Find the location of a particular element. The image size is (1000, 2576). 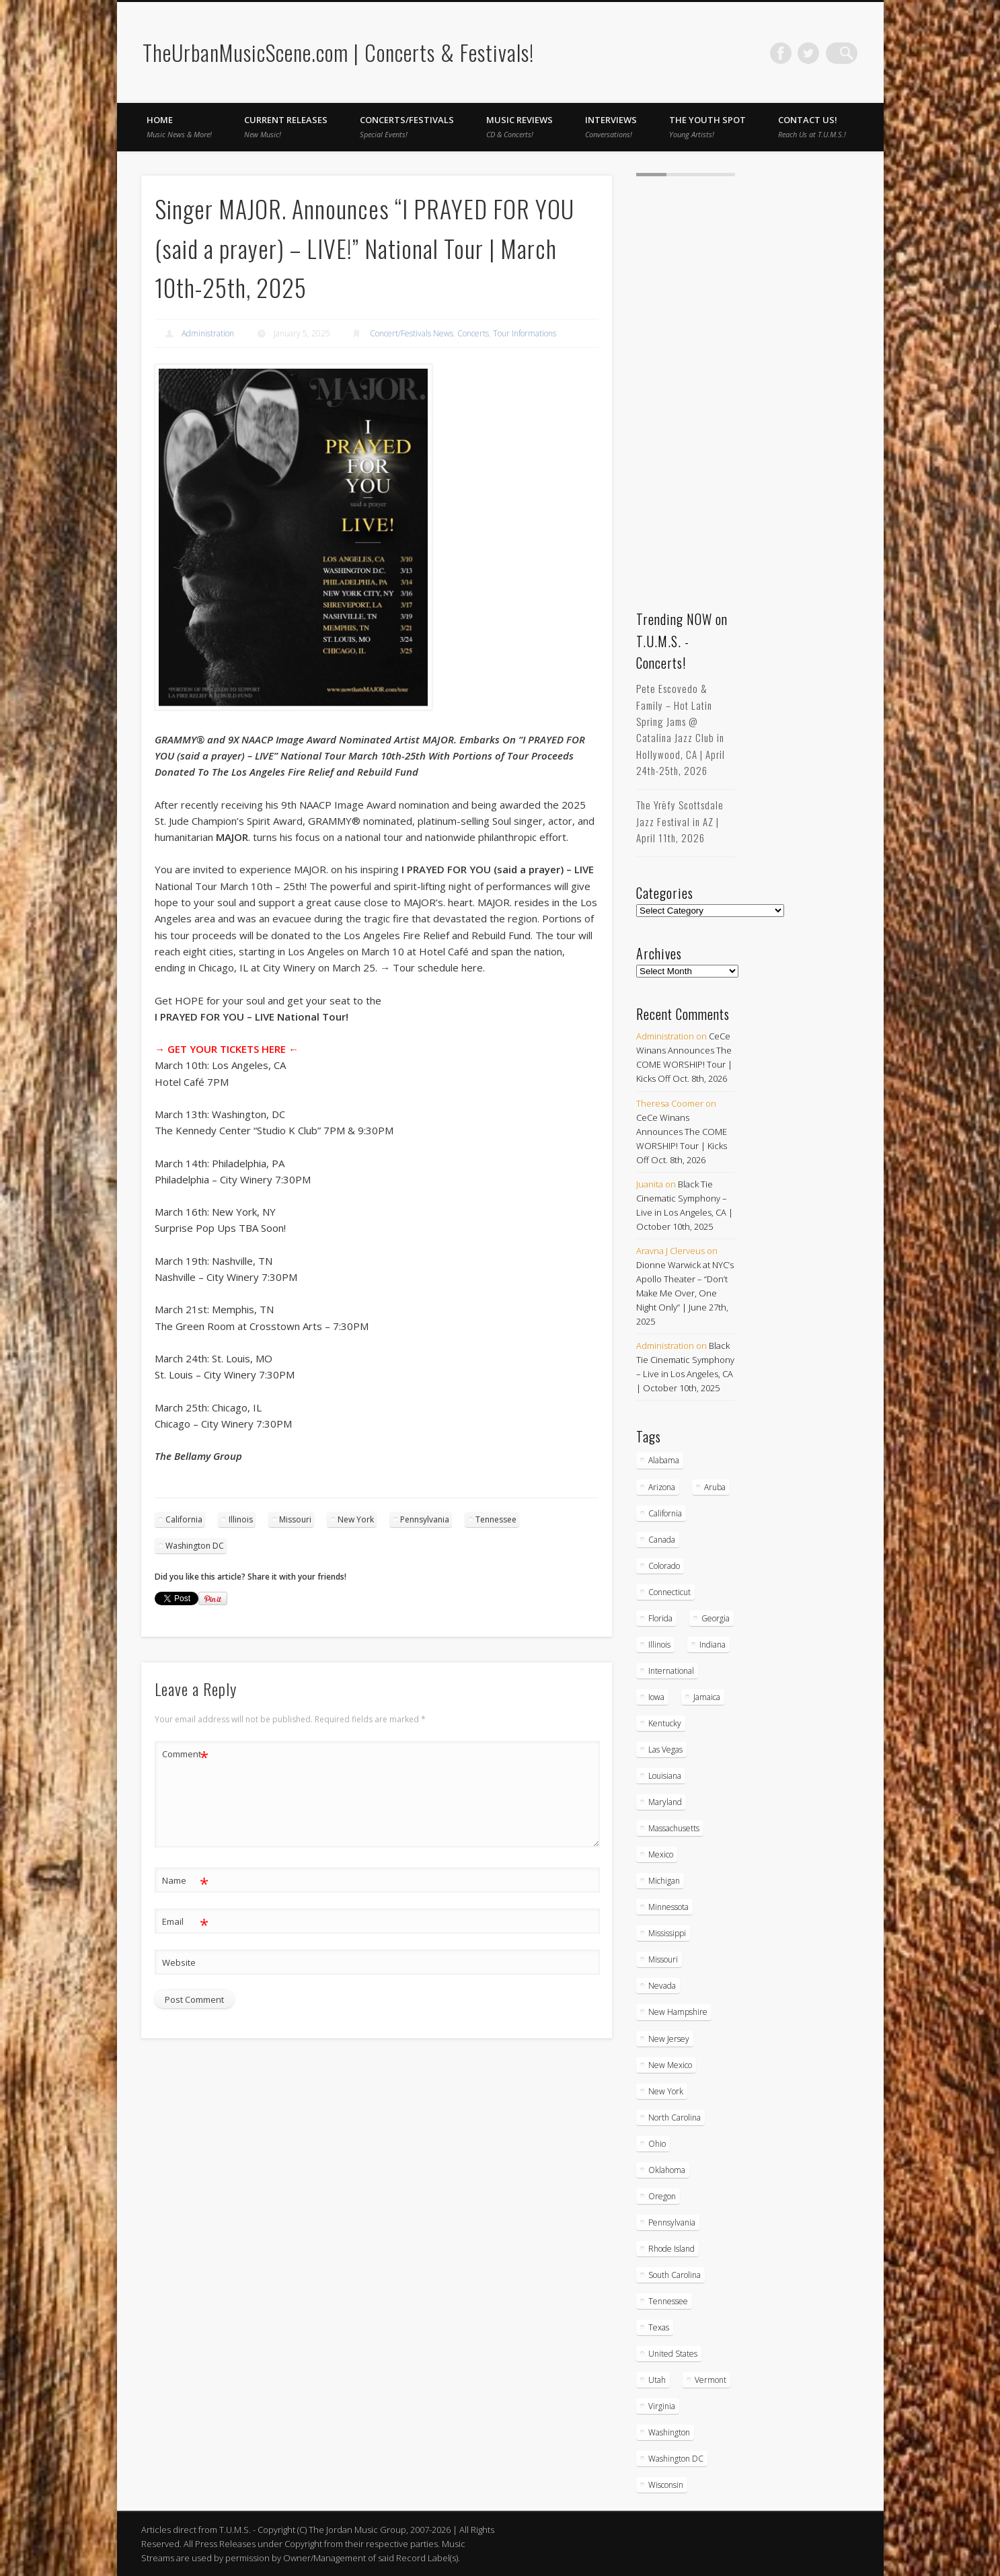

International [International (51 items)] is located at coordinates (671, 1671).